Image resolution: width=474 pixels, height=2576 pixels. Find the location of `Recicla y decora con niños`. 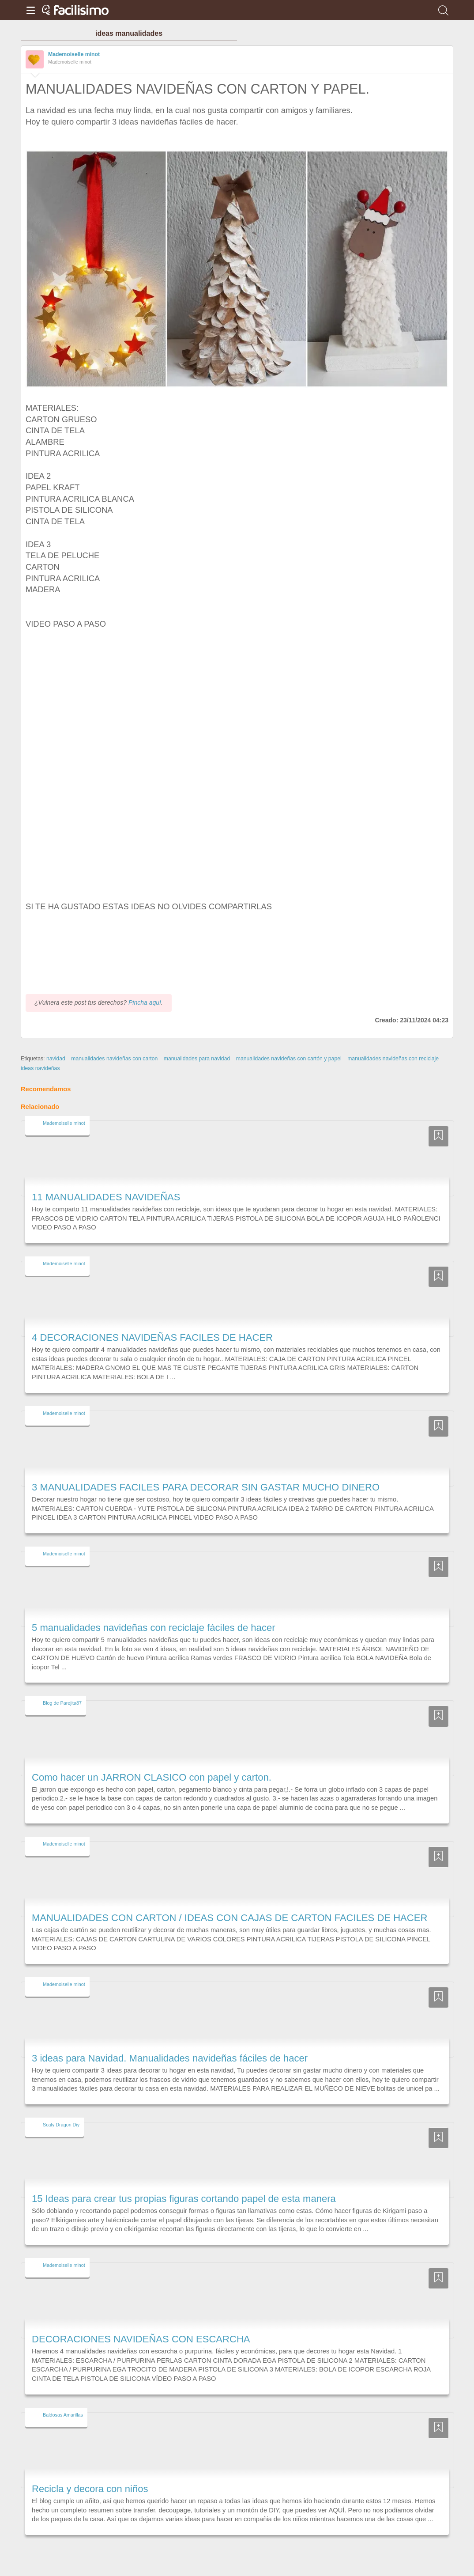

Recicla y decora con niños is located at coordinates (90, 2488).